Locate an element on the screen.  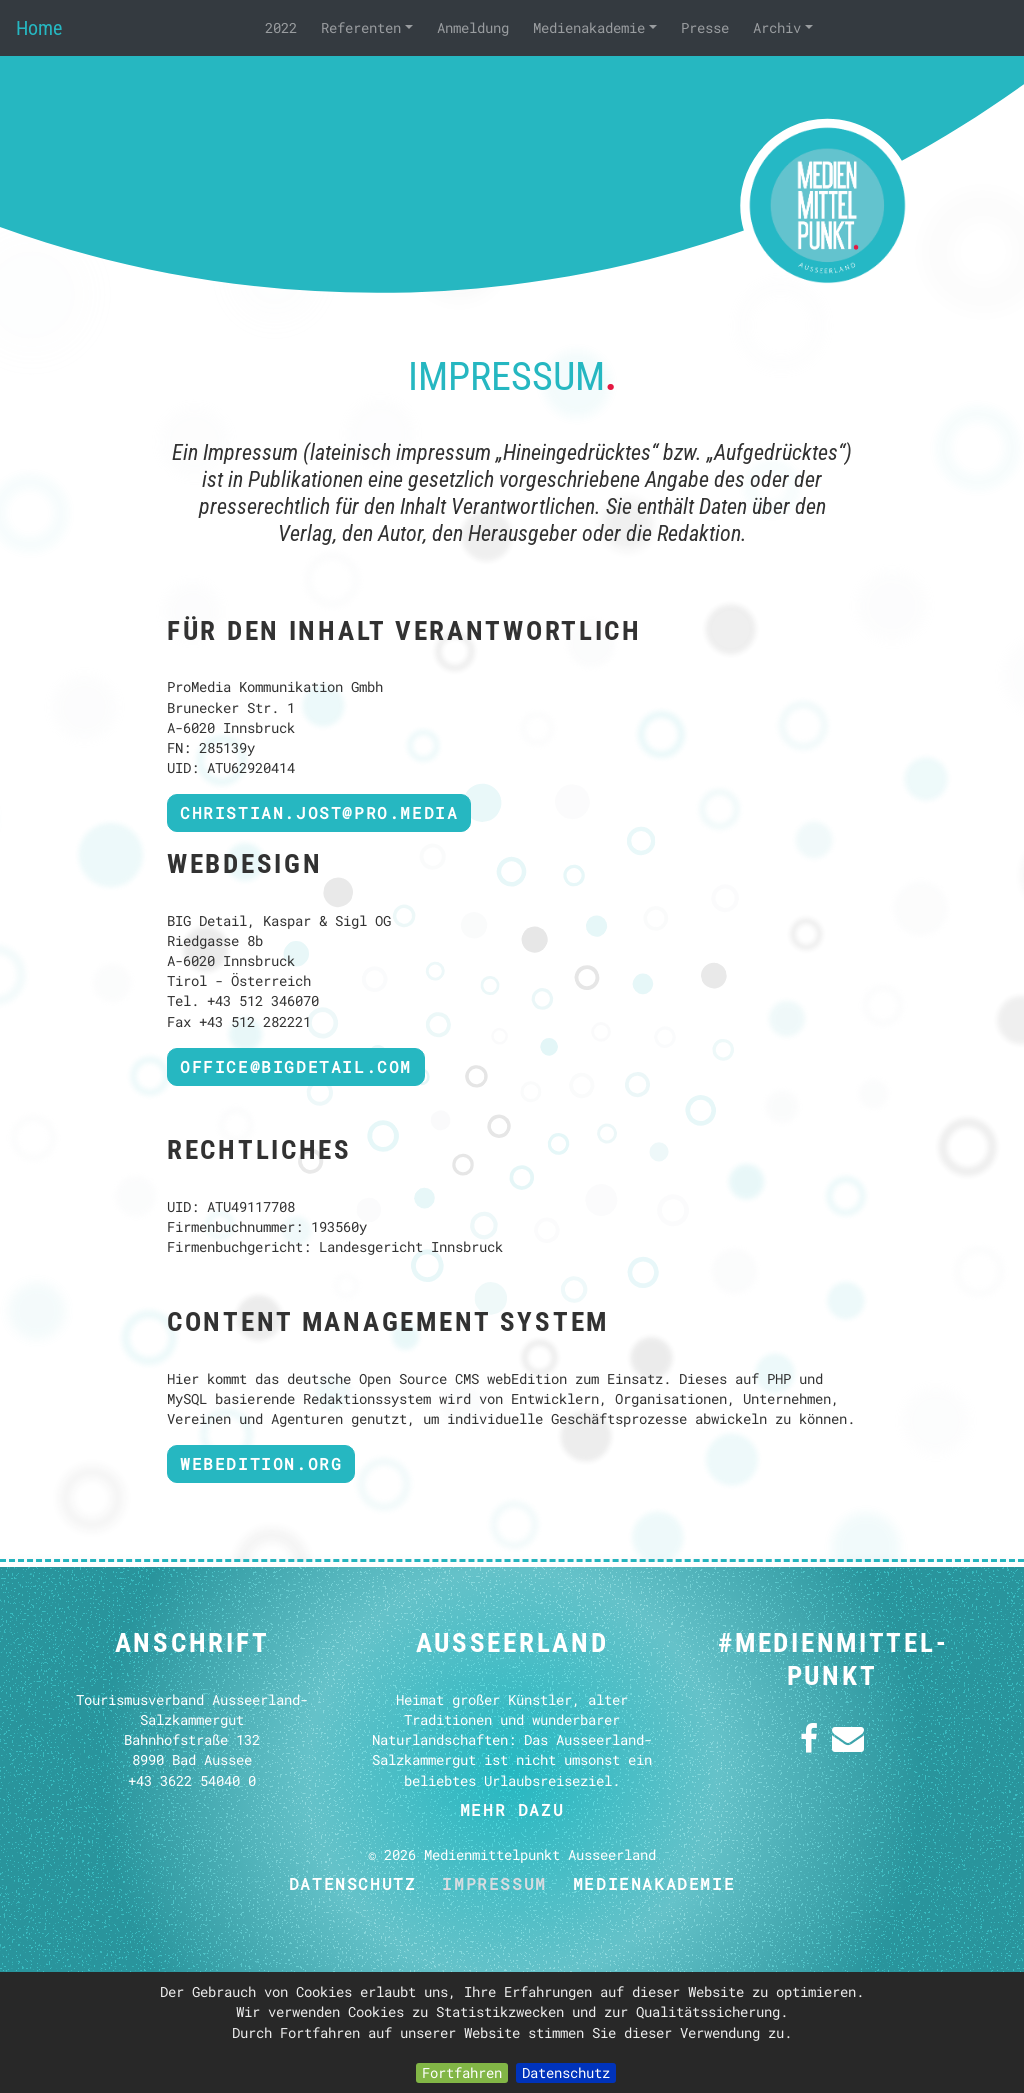
Medienakademie is located at coordinates (654, 1883).